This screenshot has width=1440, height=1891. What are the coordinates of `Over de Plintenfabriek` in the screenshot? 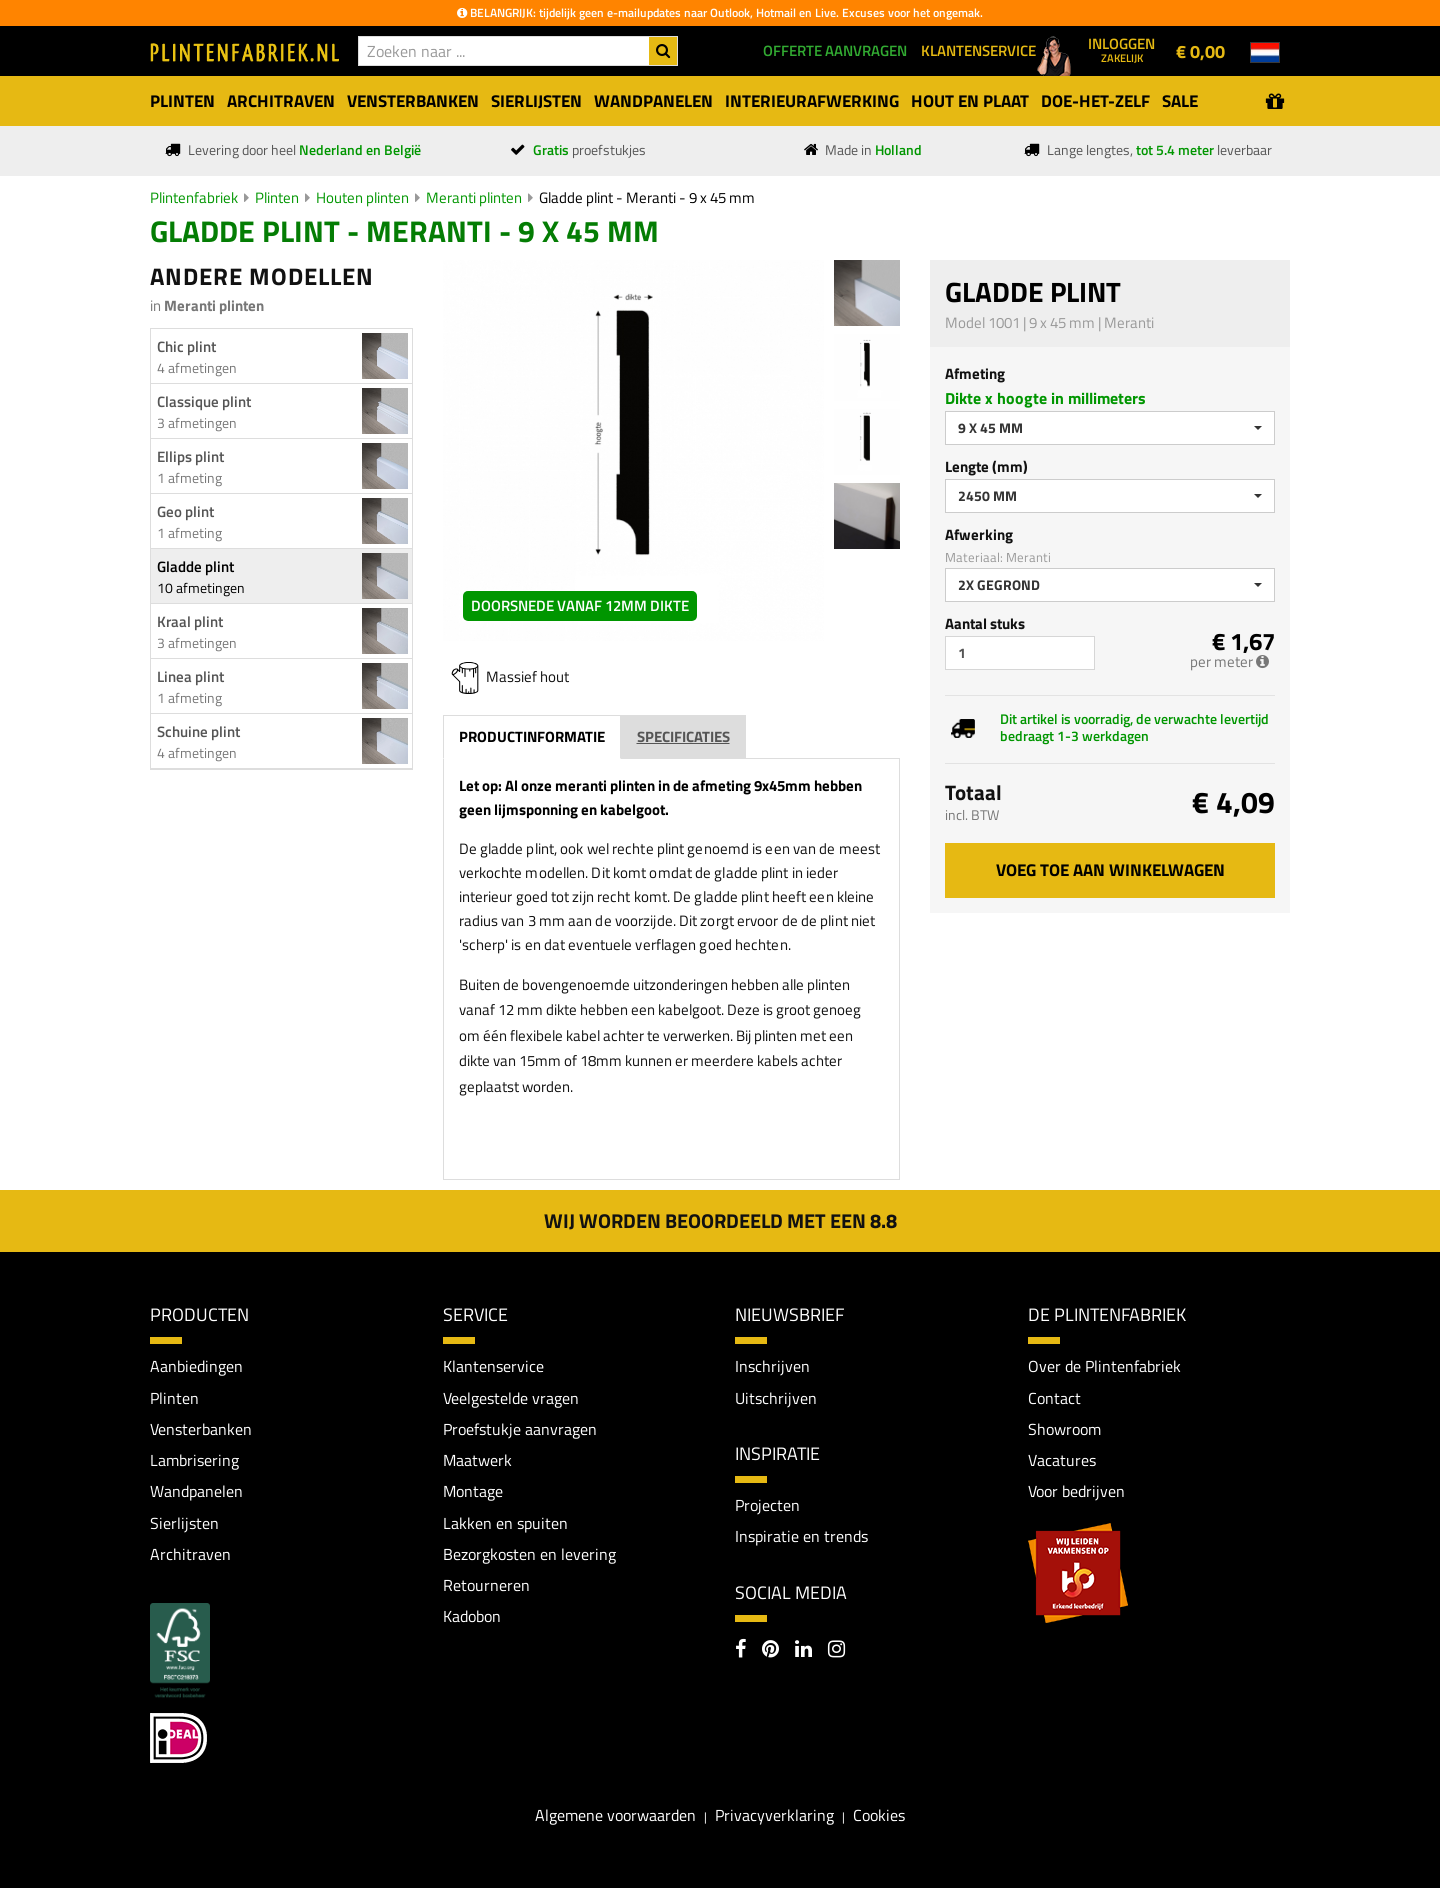 It's located at (1104, 1366).